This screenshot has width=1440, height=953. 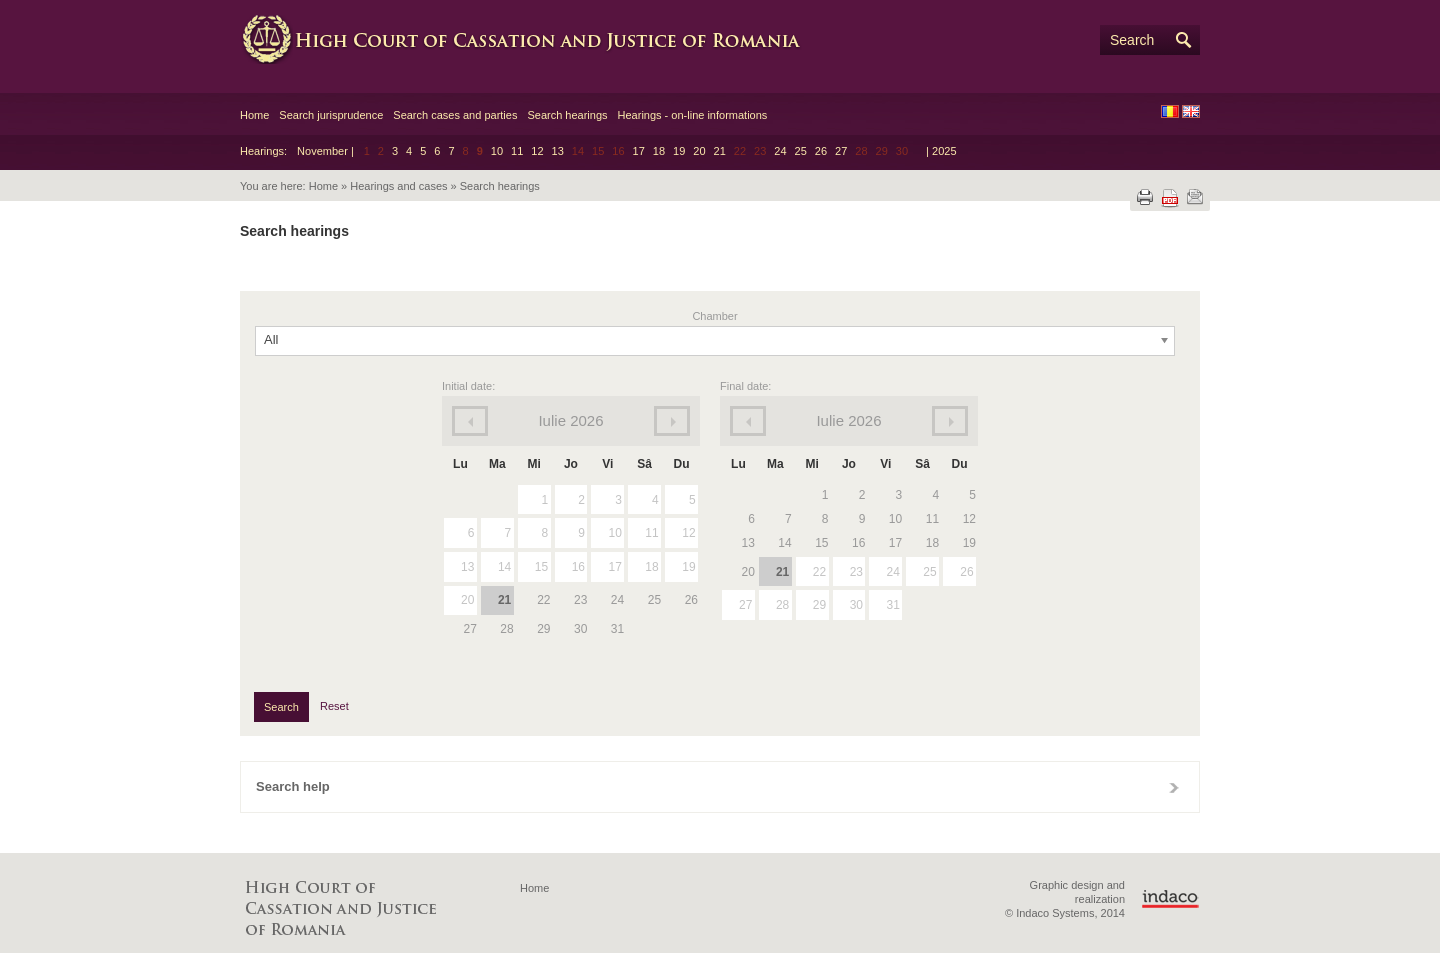 What do you see at coordinates (720, 151) in the screenshot?
I see `21` at bounding box center [720, 151].